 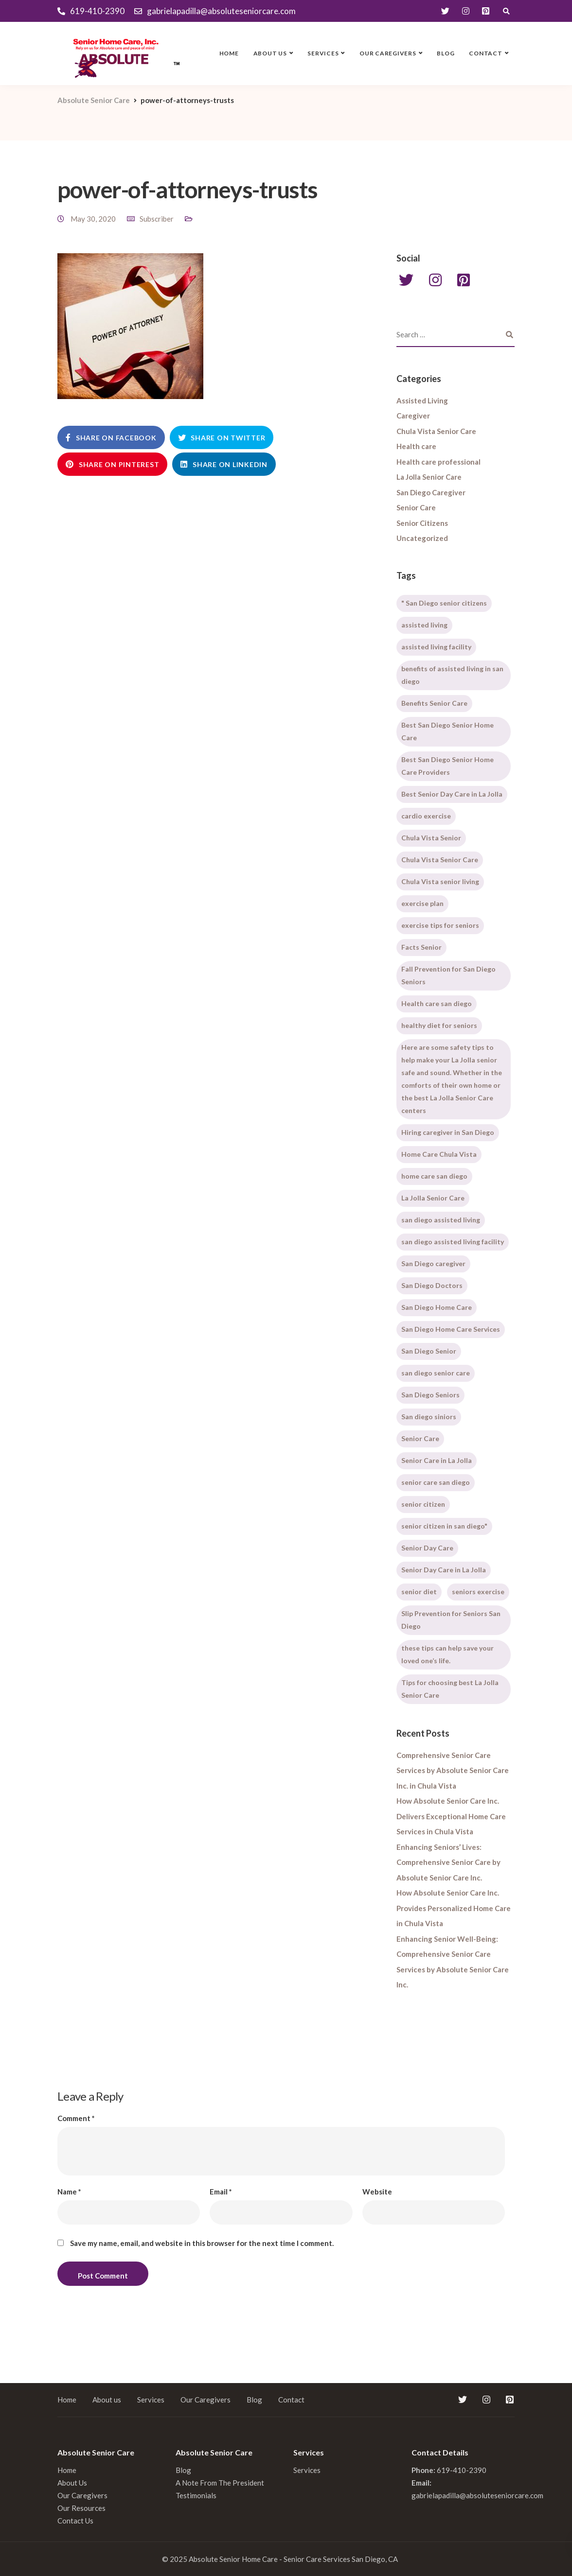 What do you see at coordinates (477, 2495) in the screenshot?
I see `gabrielapadilla@absoluteseniorcare.com` at bounding box center [477, 2495].